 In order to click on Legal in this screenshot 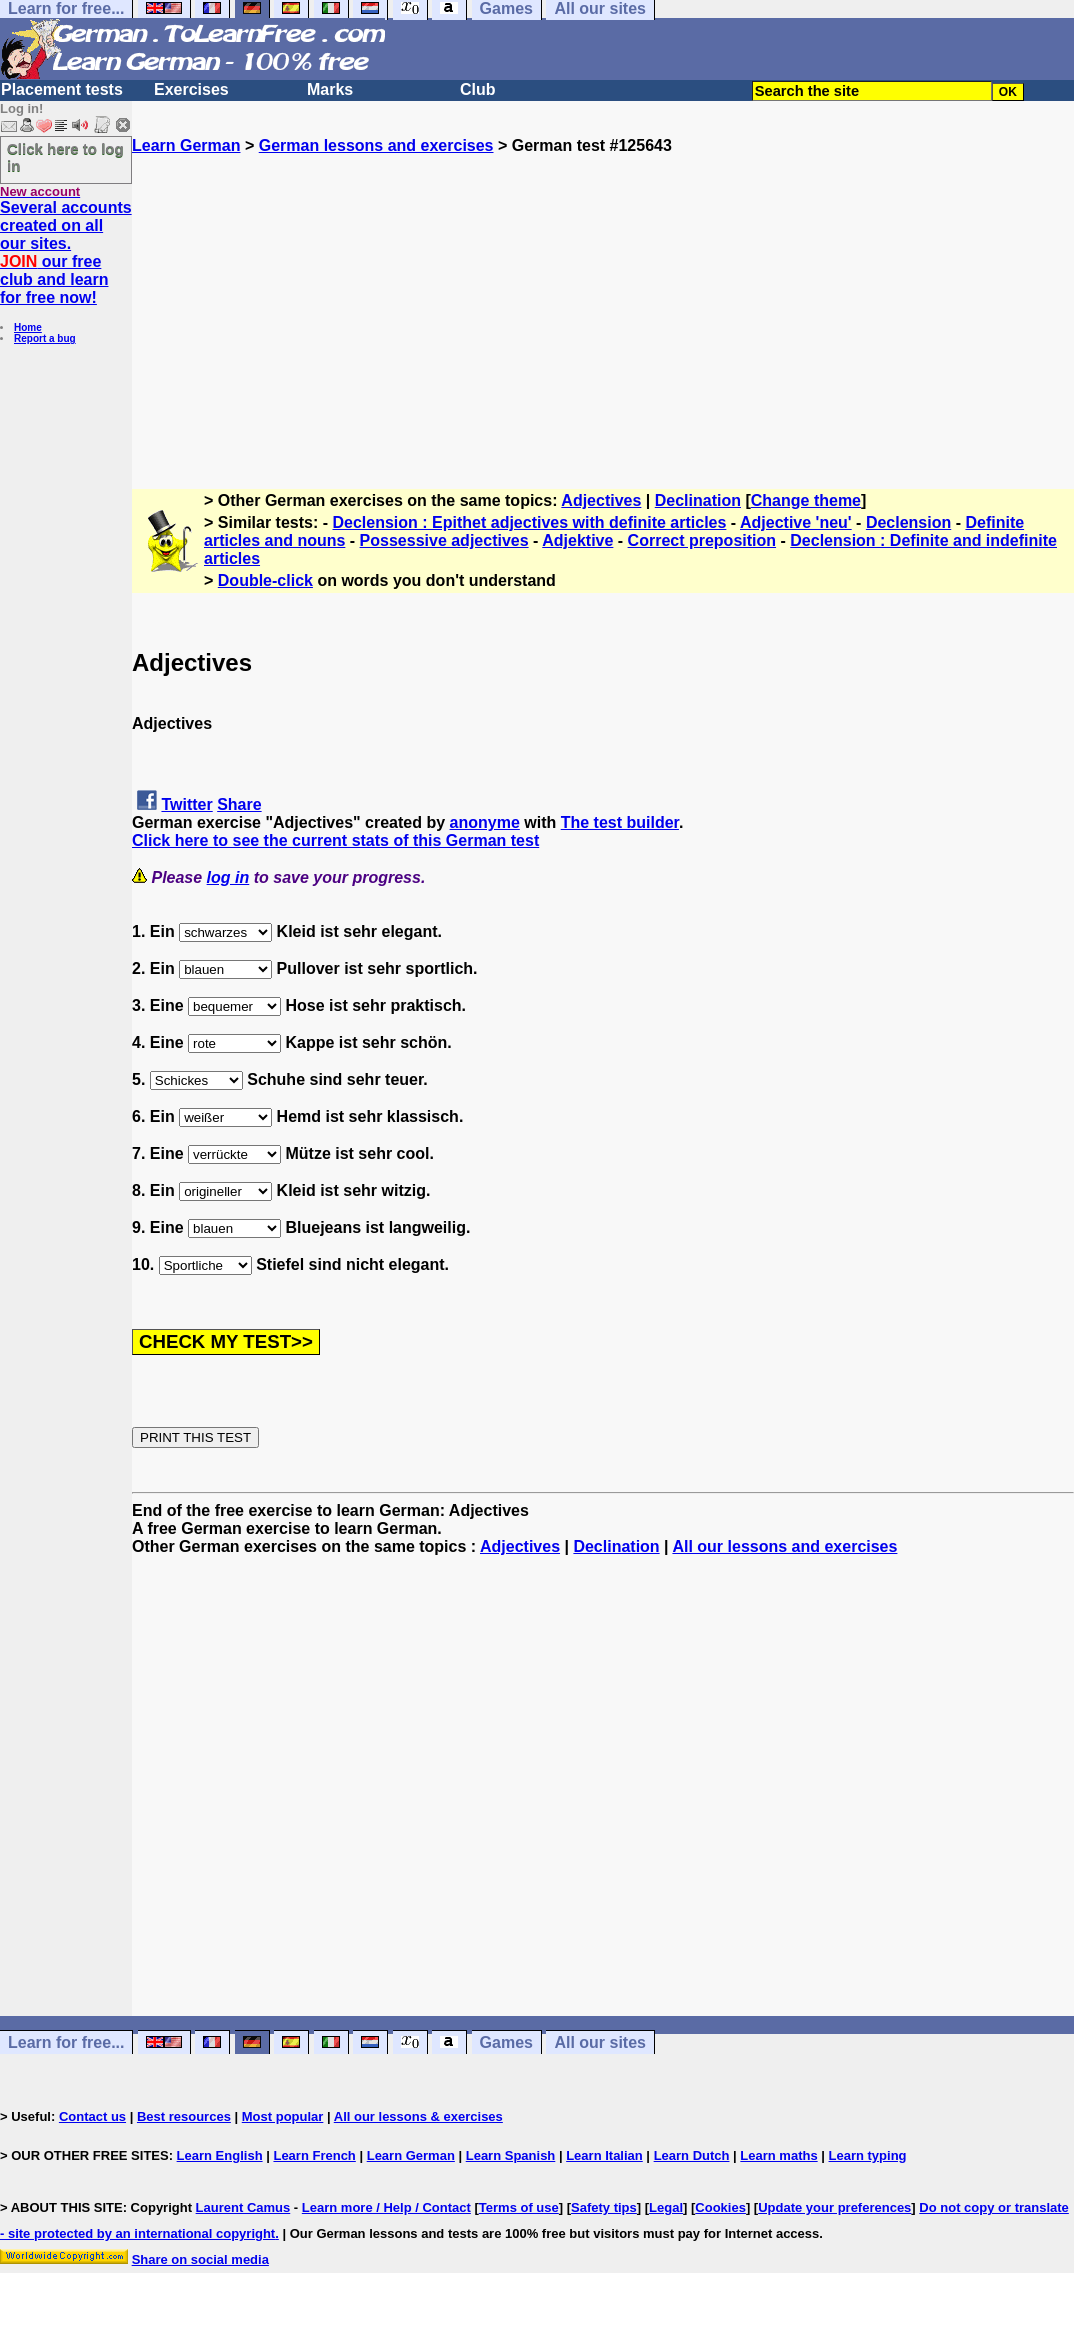, I will do `click(666, 2207)`.